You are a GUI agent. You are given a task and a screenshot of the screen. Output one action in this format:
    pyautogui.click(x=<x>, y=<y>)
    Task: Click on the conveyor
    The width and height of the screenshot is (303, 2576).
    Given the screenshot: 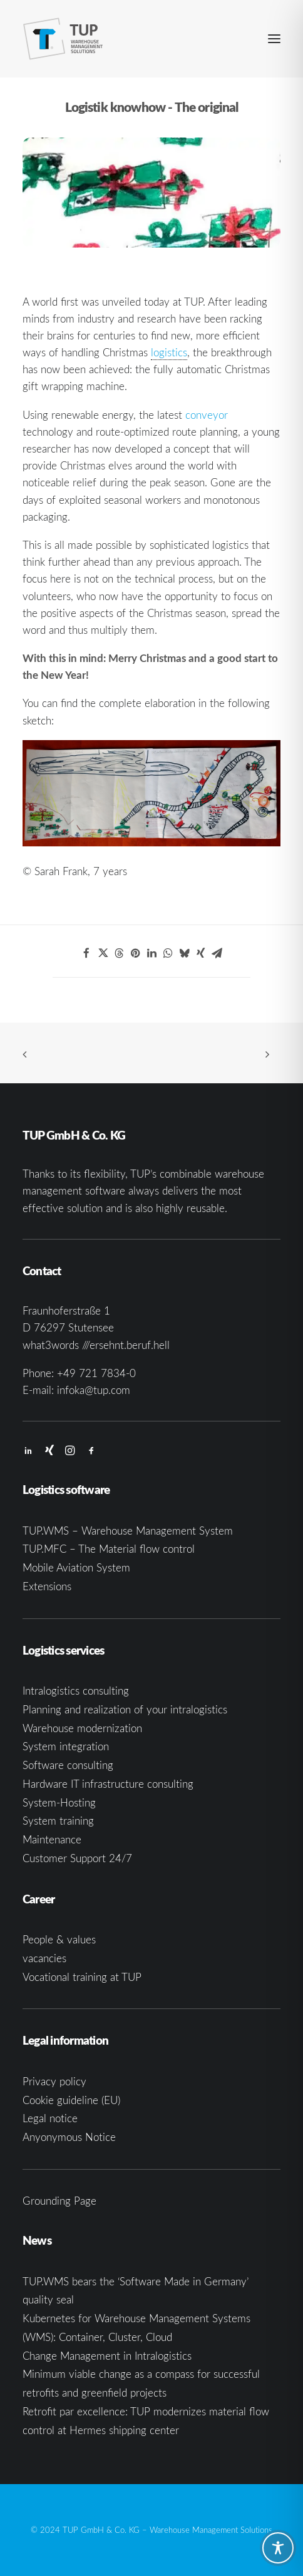 What is the action you would take?
    pyautogui.click(x=206, y=415)
    